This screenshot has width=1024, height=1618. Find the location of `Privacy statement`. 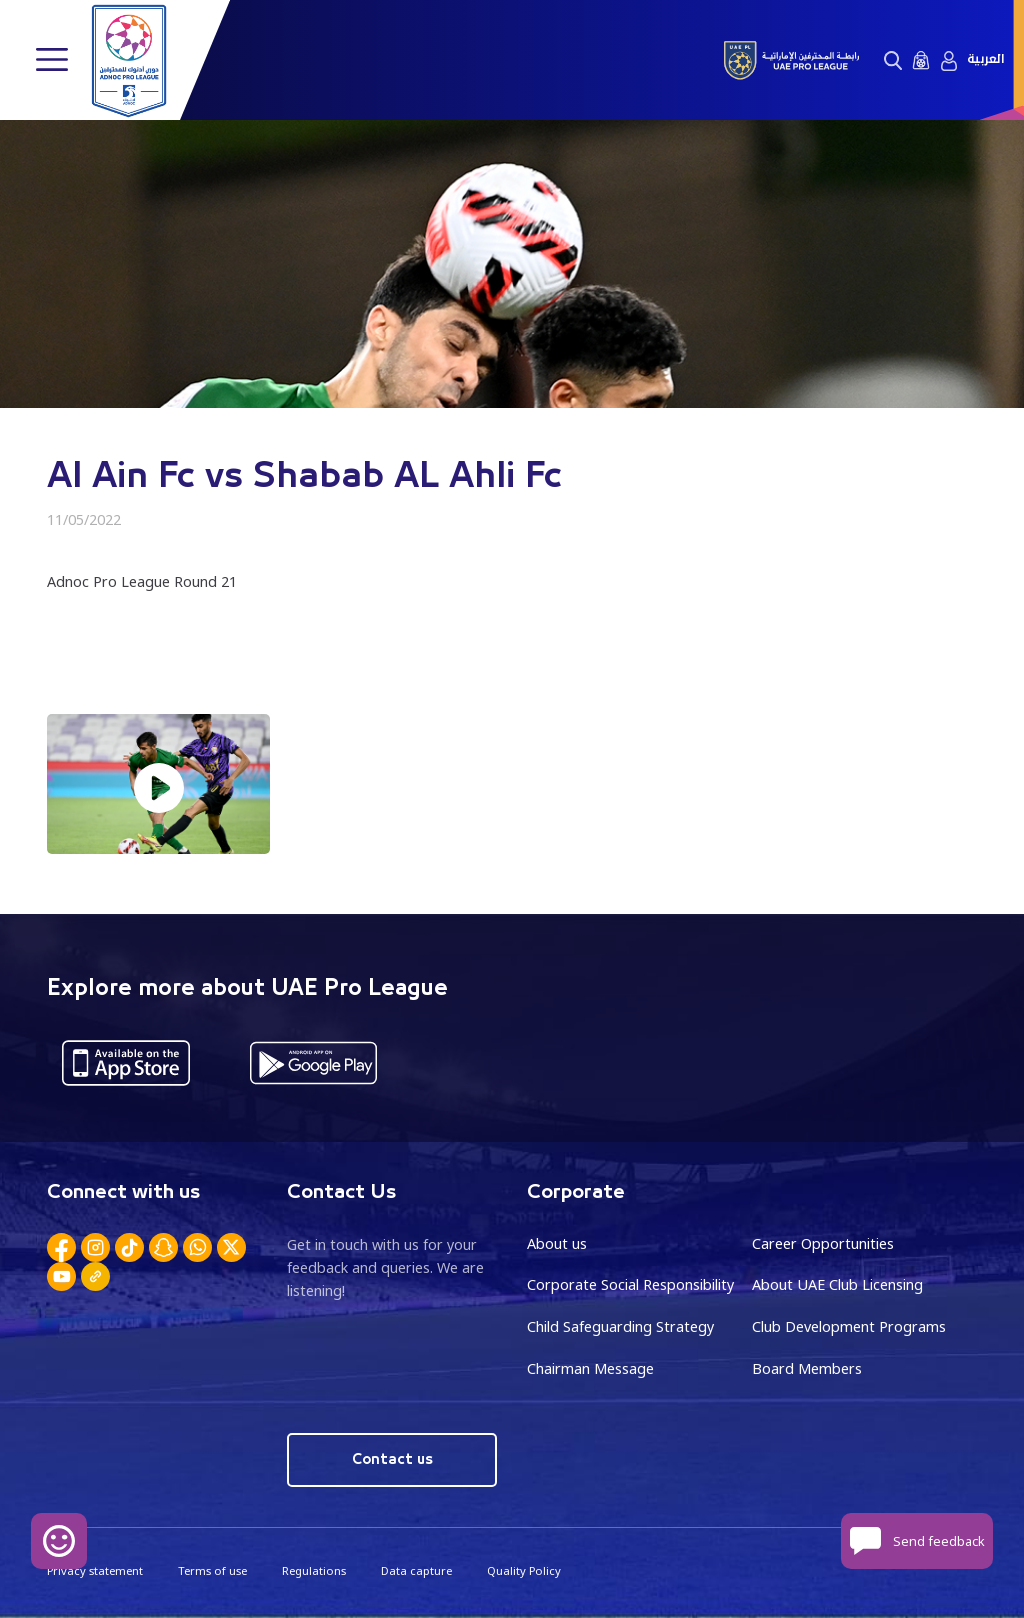

Privacy statement is located at coordinates (95, 1570).